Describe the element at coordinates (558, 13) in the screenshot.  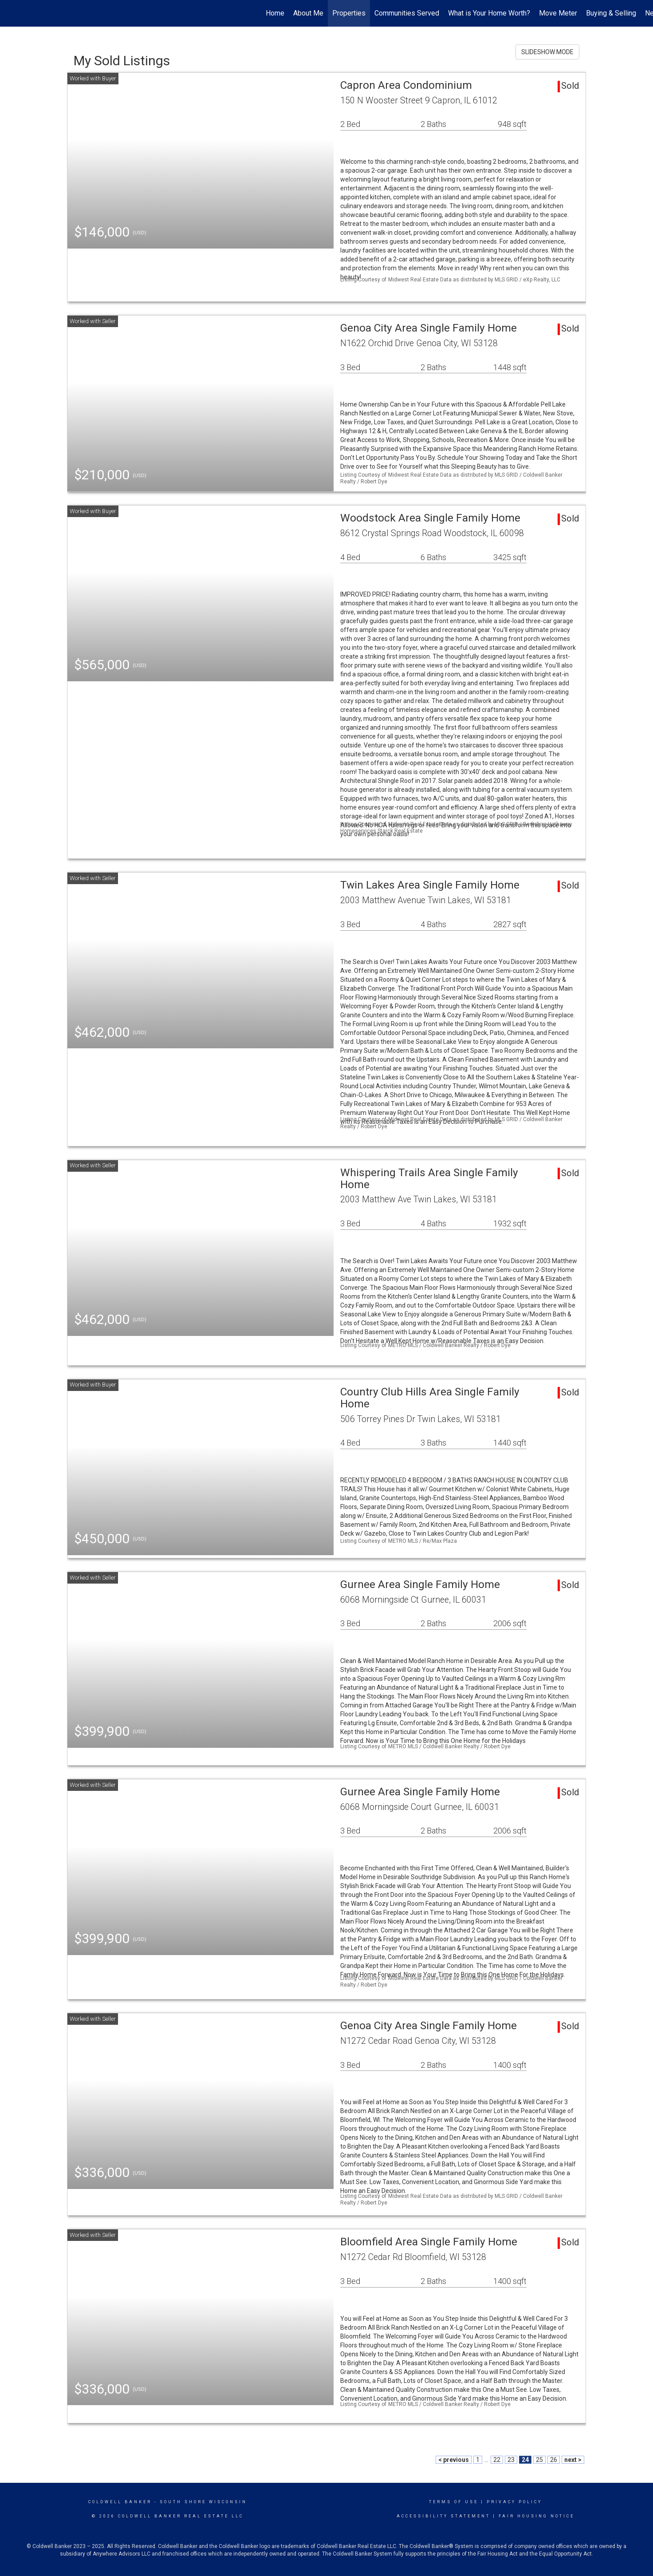
I see `Move Meter` at that location.